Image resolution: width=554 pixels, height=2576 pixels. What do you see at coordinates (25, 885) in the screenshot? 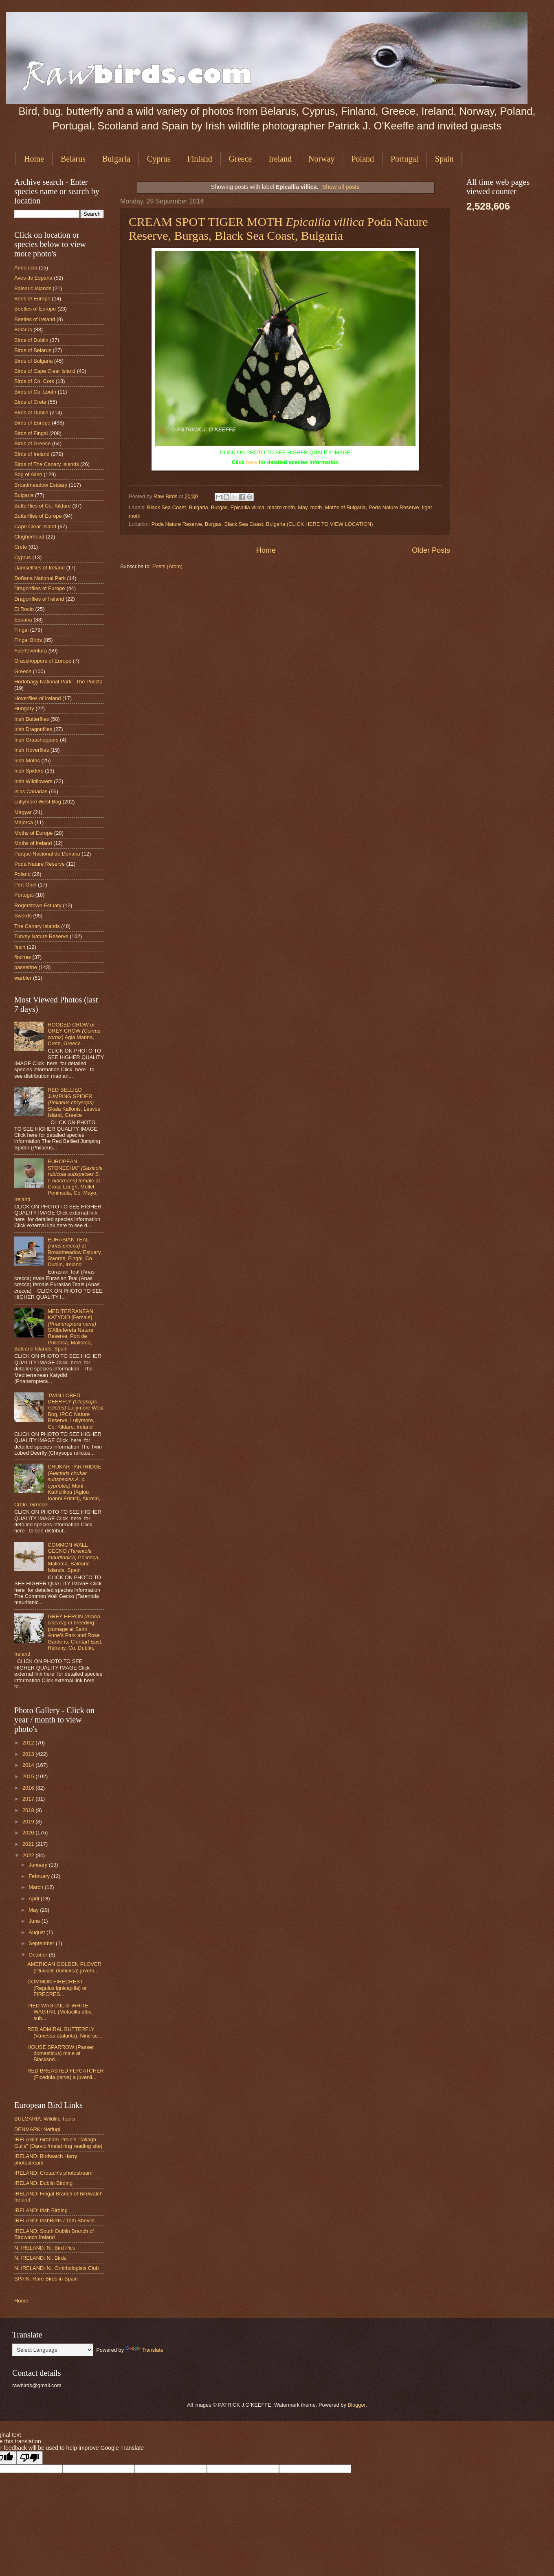
I see `Port Oriel` at bounding box center [25, 885].